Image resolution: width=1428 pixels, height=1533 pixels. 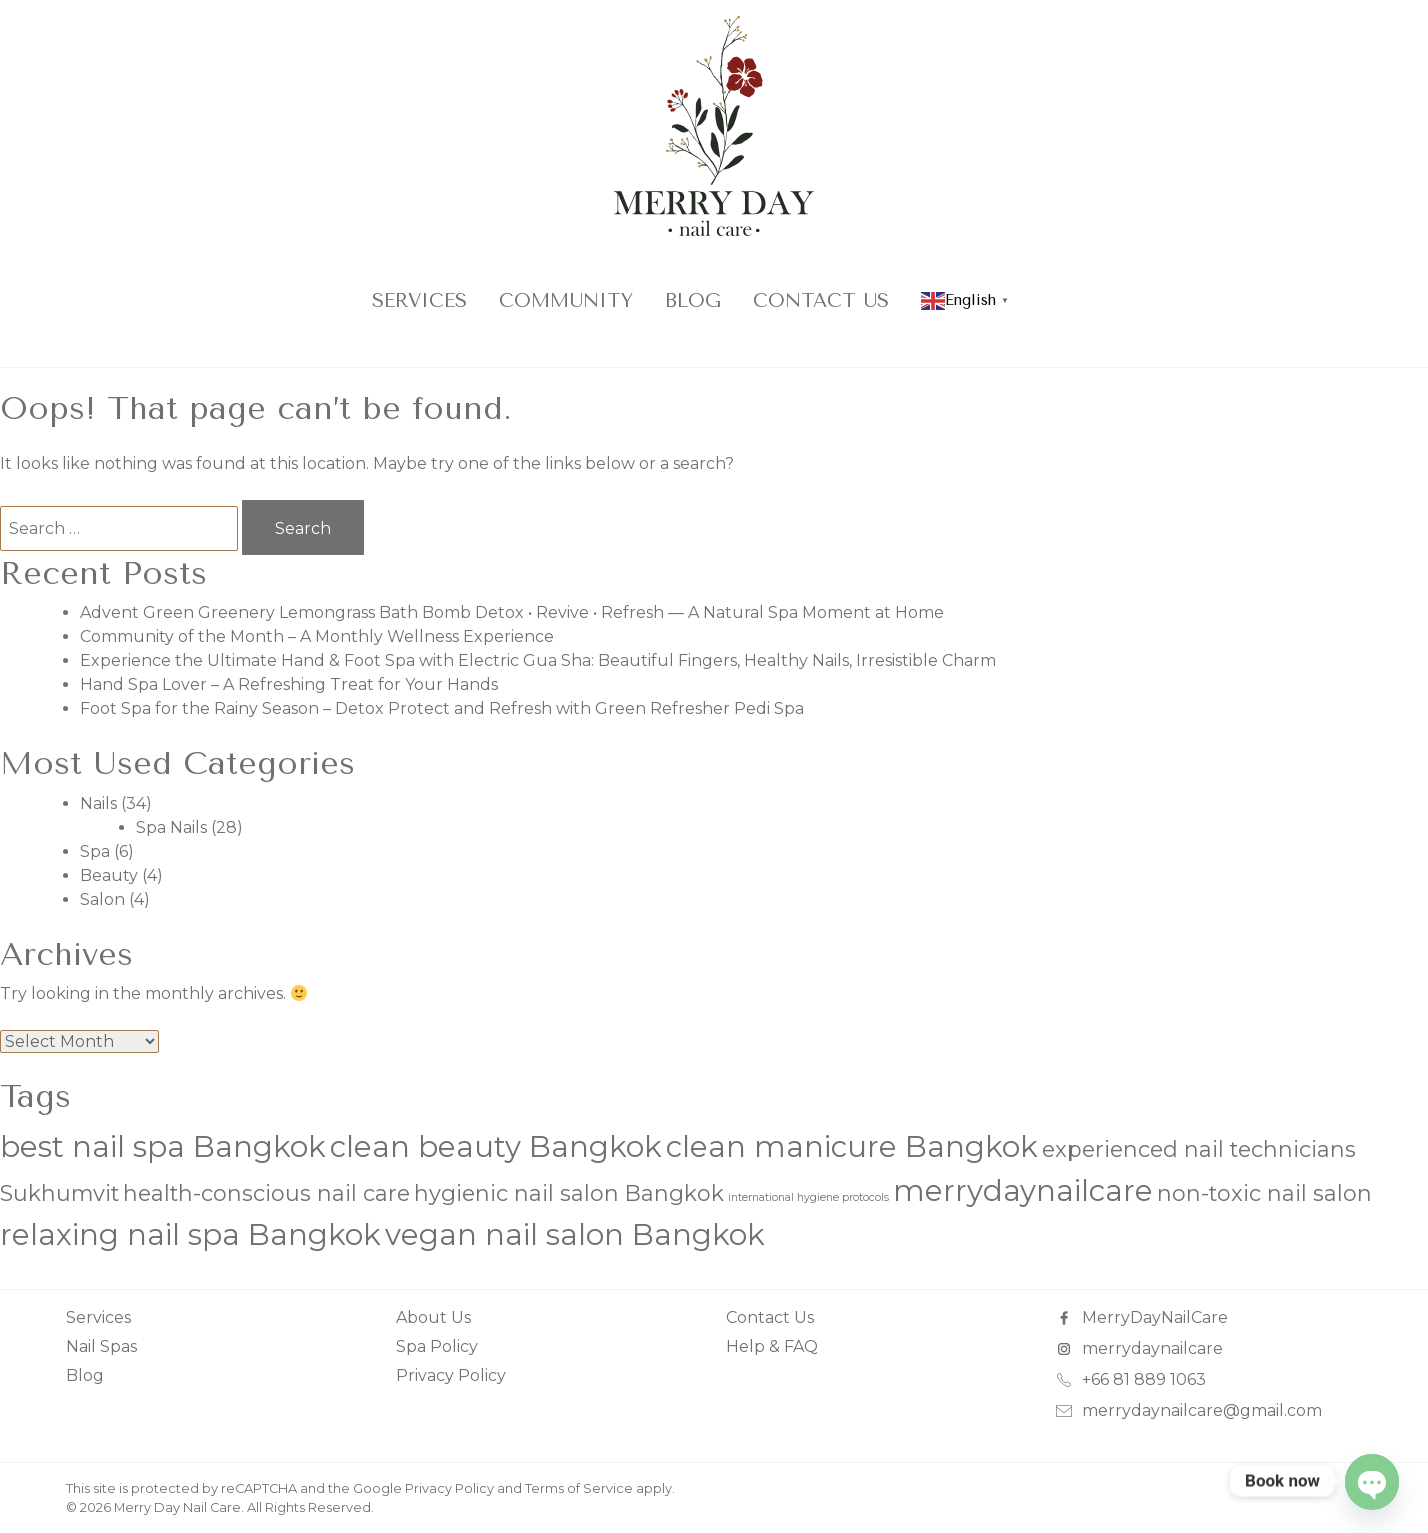 What do you see at coordinates (852, 1146) in the screenshot?
I see `clean manicure Bangkok [clean manicure Bangkok (3 items)]` at bounding box center [852, 1146].